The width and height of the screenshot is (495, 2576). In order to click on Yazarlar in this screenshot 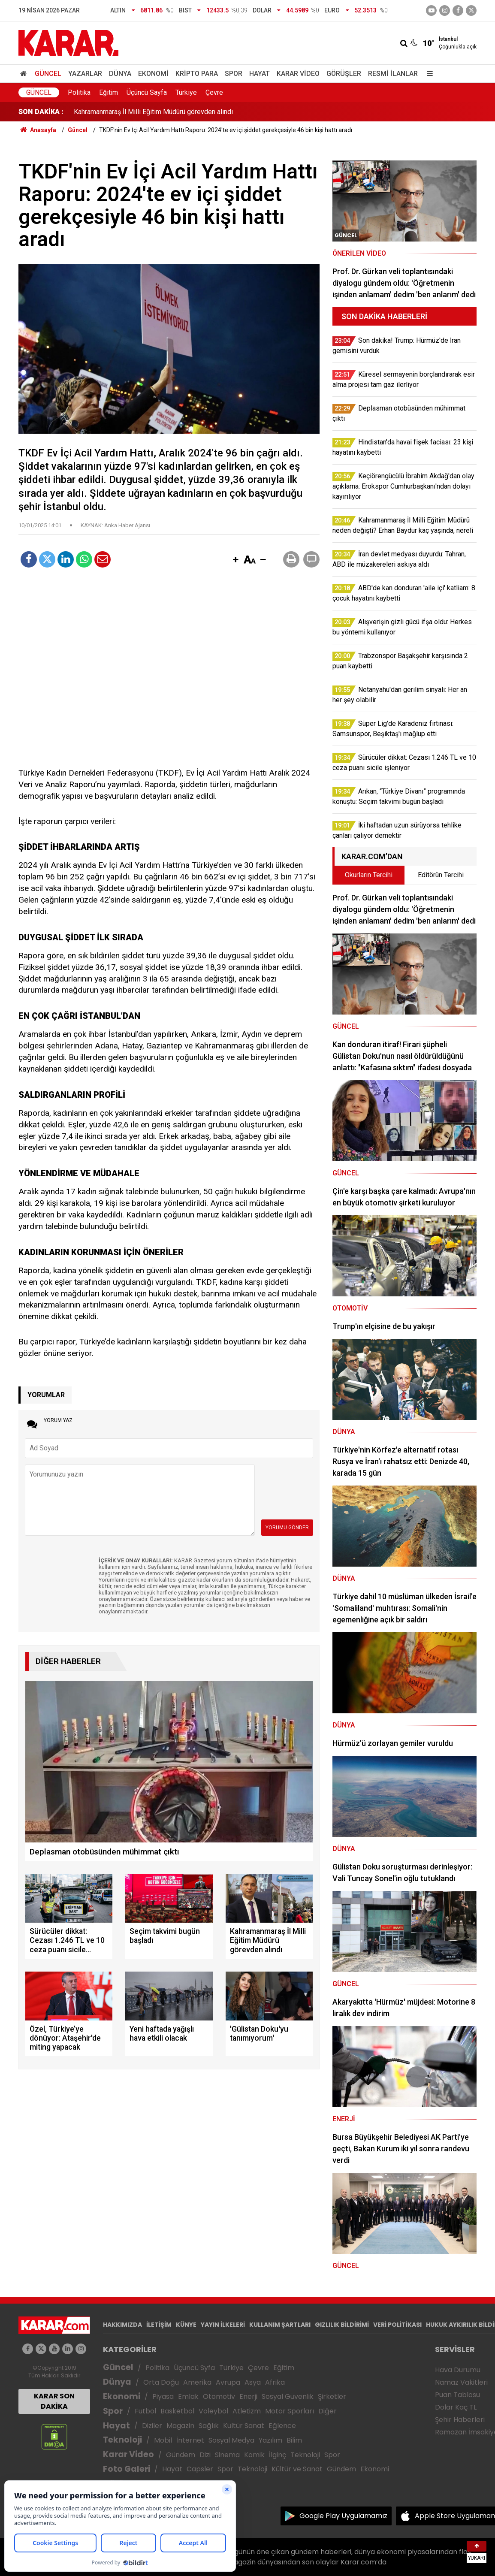, I will do `click(85, 73)`.